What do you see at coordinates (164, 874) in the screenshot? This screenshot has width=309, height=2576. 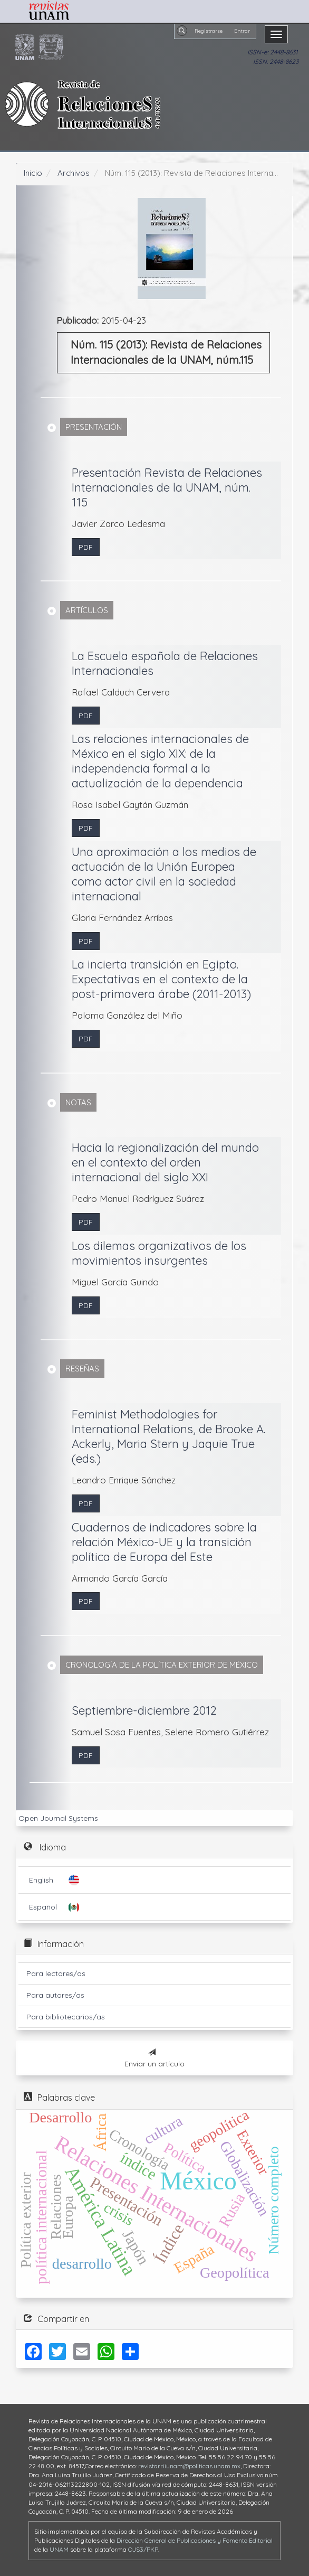 I see `Una aproximación a los medios de actuación de la Unión Europea como actor civil en la sociedad internacional` at bounding box center [164, 874].